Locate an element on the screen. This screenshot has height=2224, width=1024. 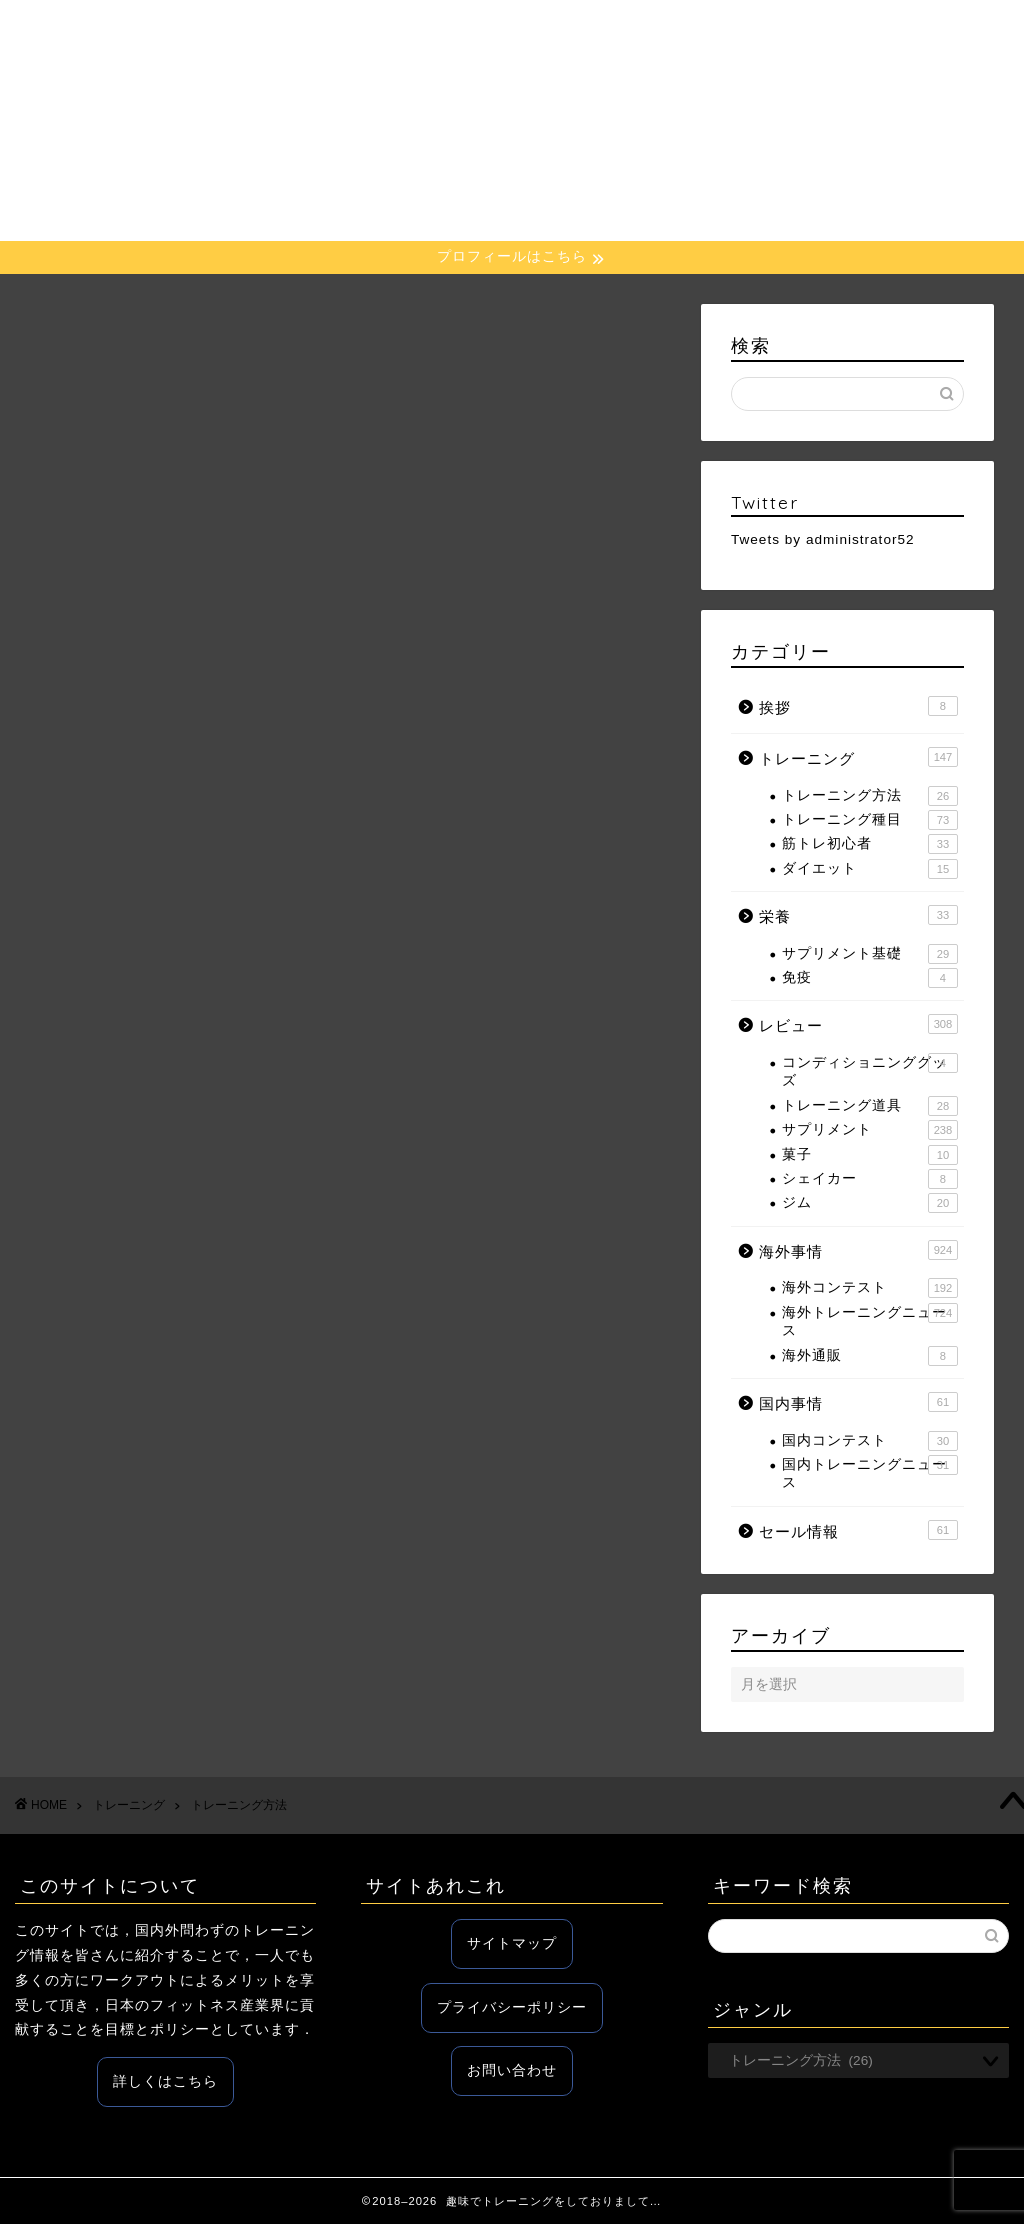
セール情報 is located at coordinates (882, 31).